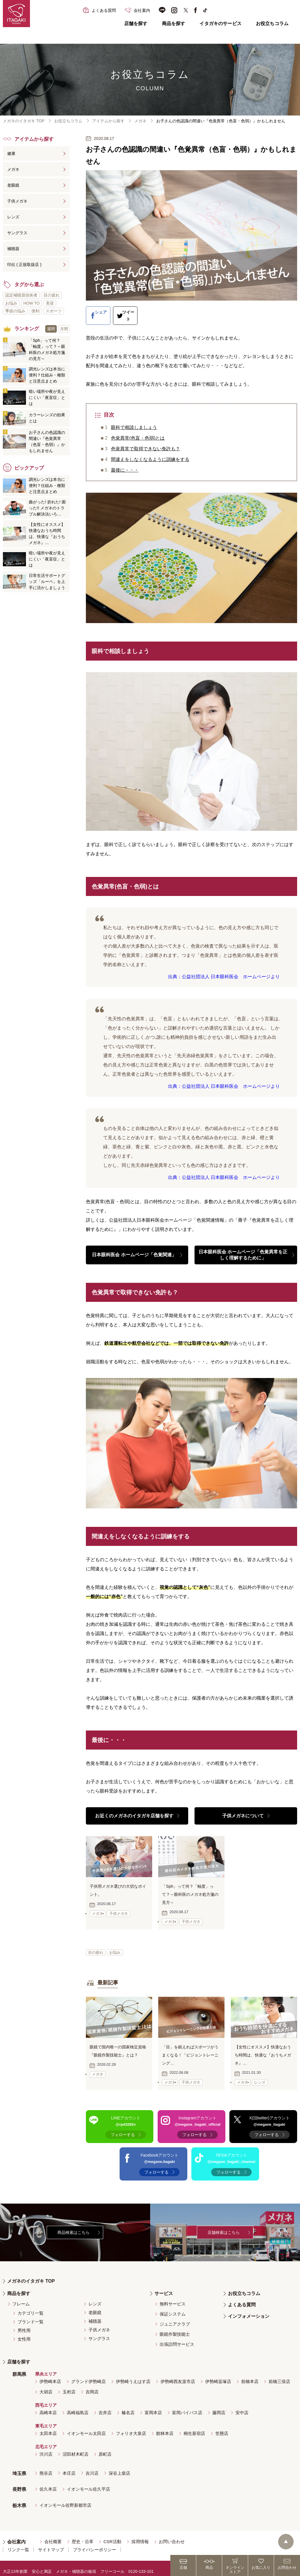 This screenshot has height=2576, width=300. What do you see at coordinates (173, 23) in the screenshot?
I see `商品を探す` at bounding box center [173, 23].